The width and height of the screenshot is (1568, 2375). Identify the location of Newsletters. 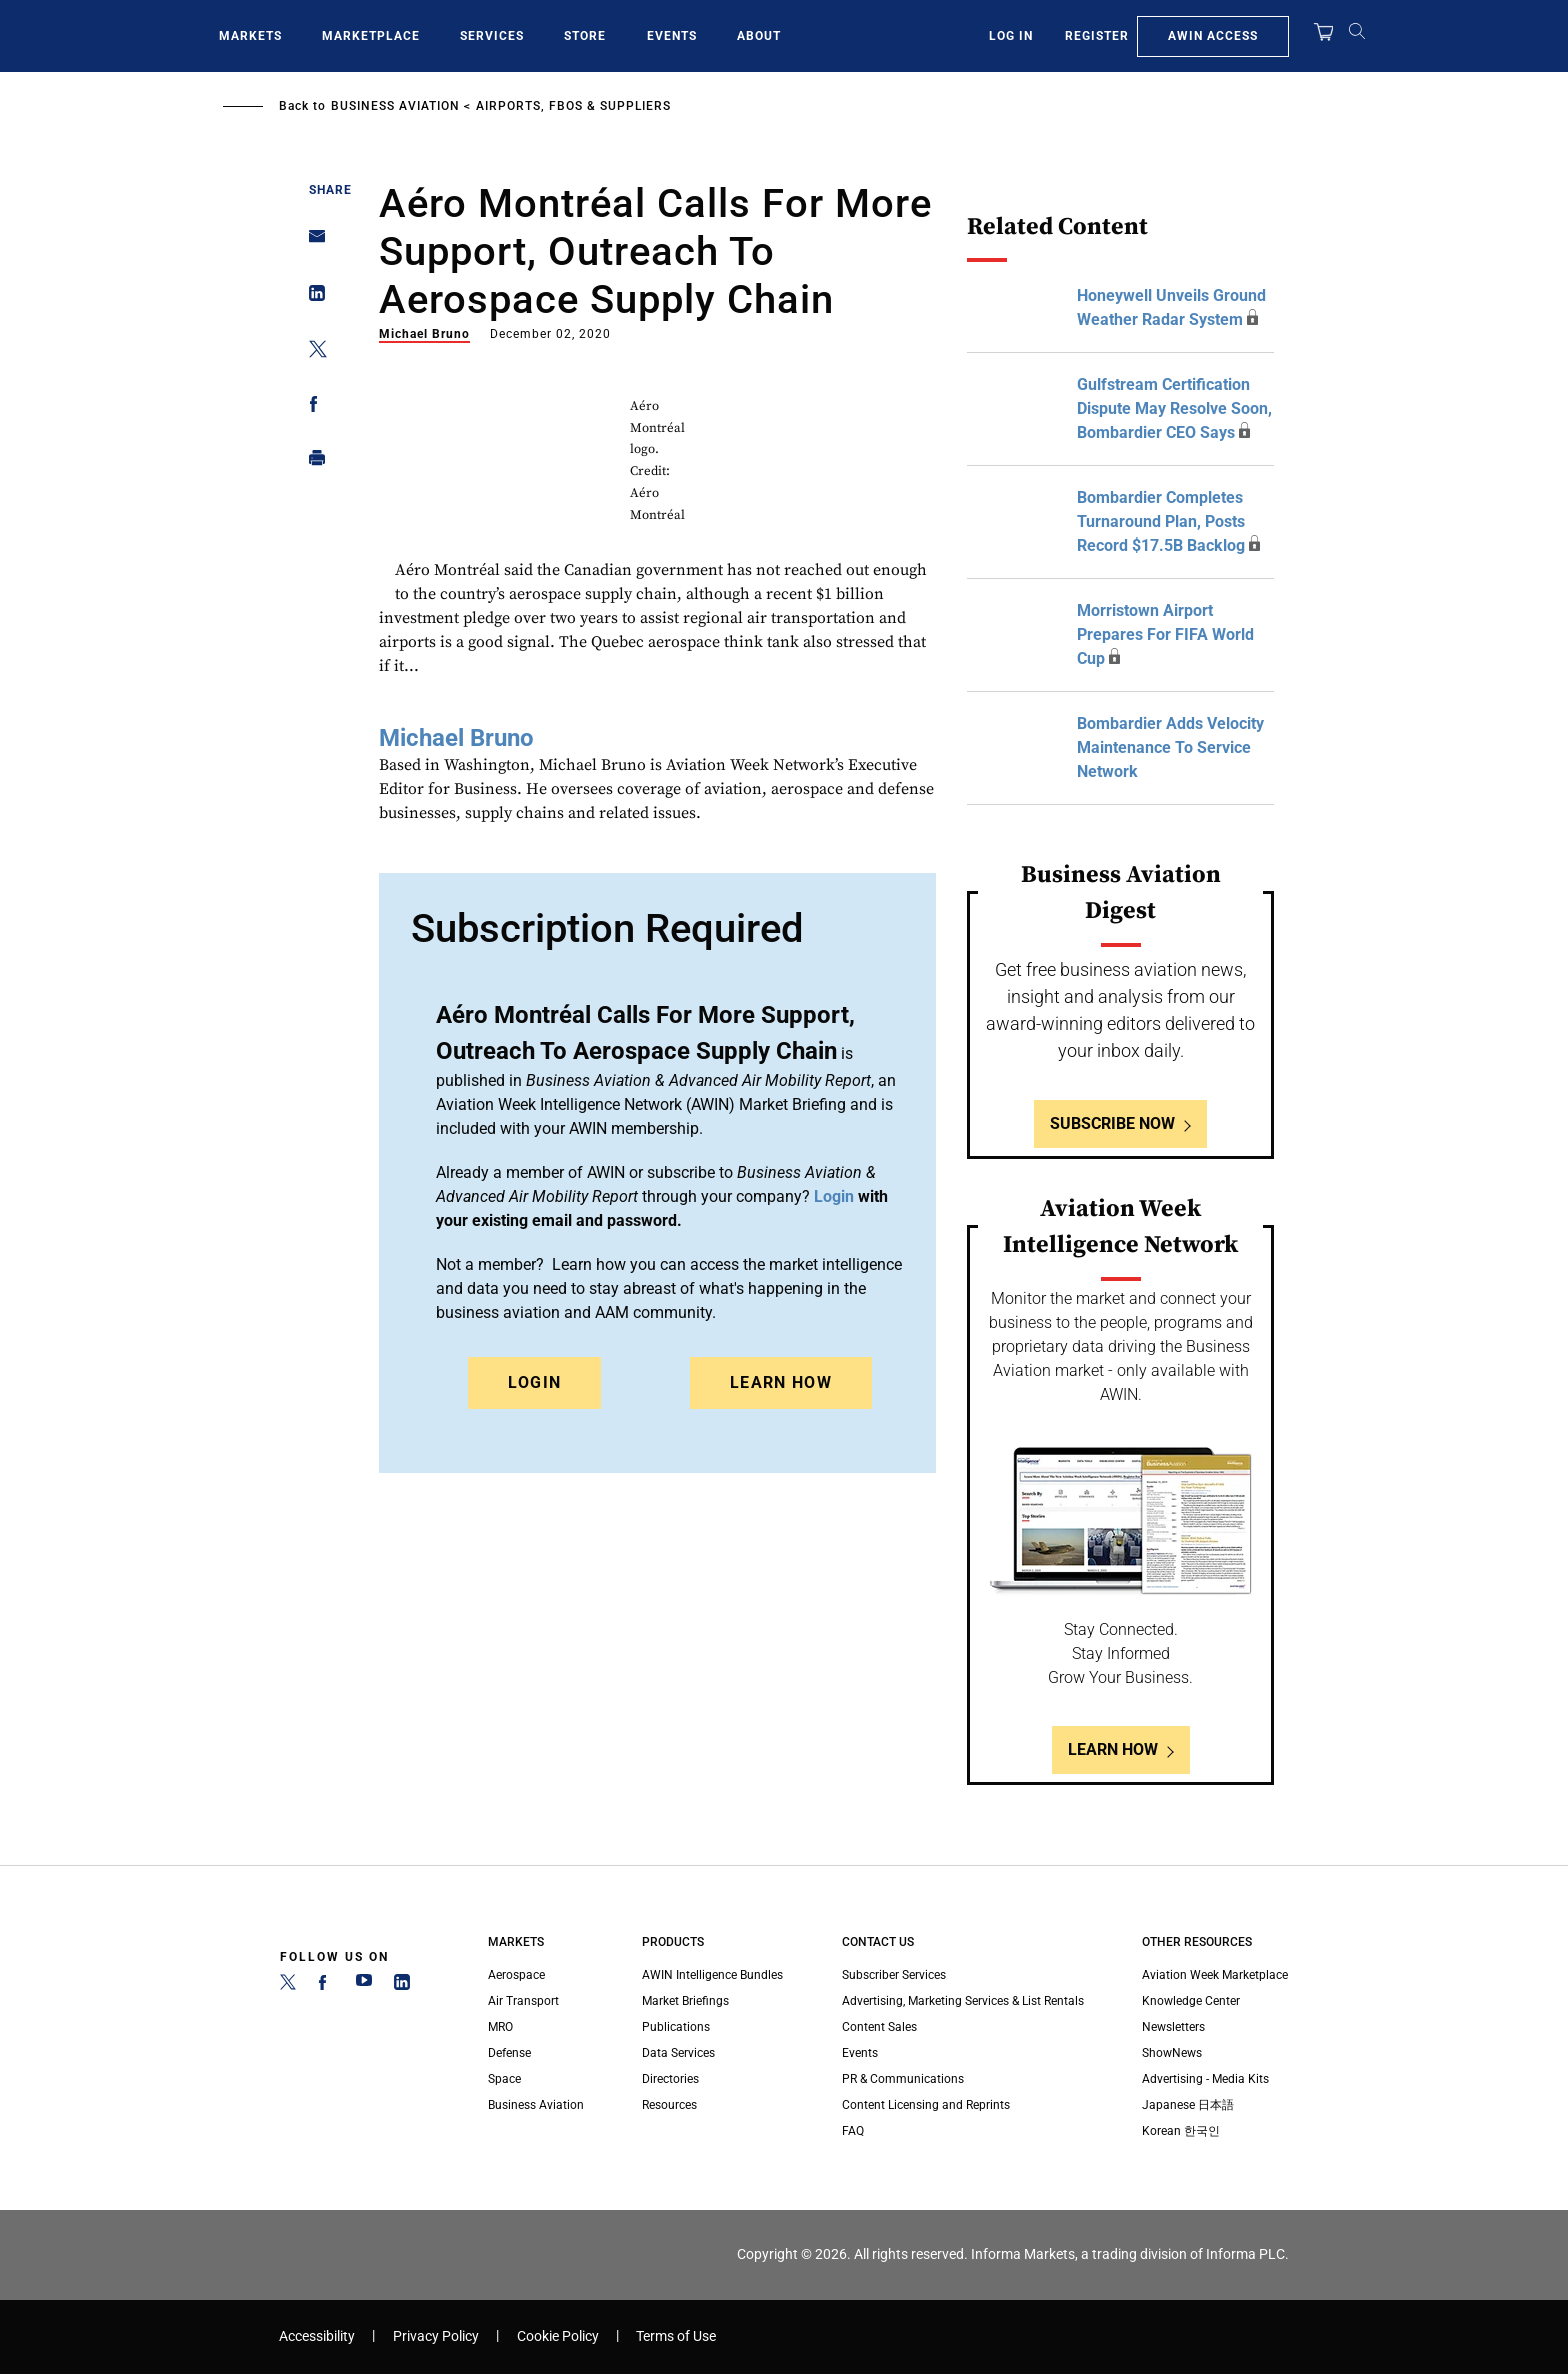
(1173, 2027).